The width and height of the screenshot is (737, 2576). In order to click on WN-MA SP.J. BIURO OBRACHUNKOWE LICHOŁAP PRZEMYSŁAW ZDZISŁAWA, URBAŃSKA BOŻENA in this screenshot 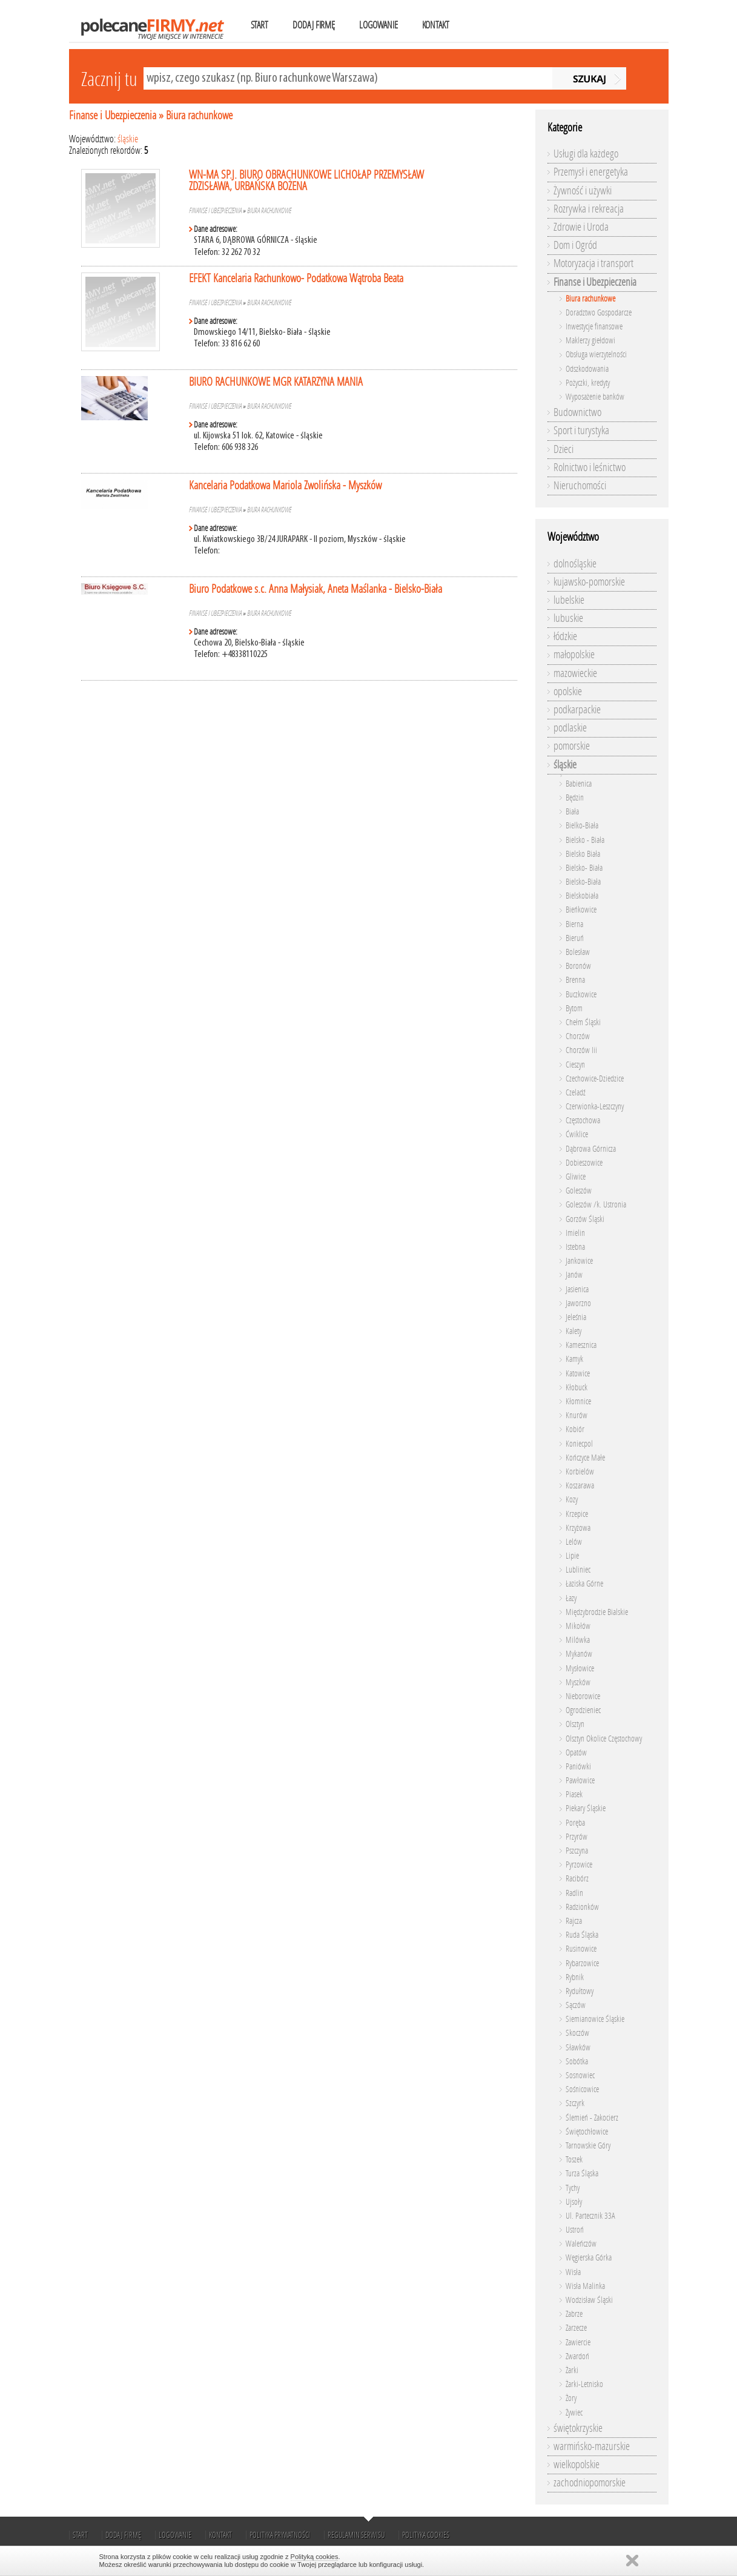, I will do `click(306, 180)`.